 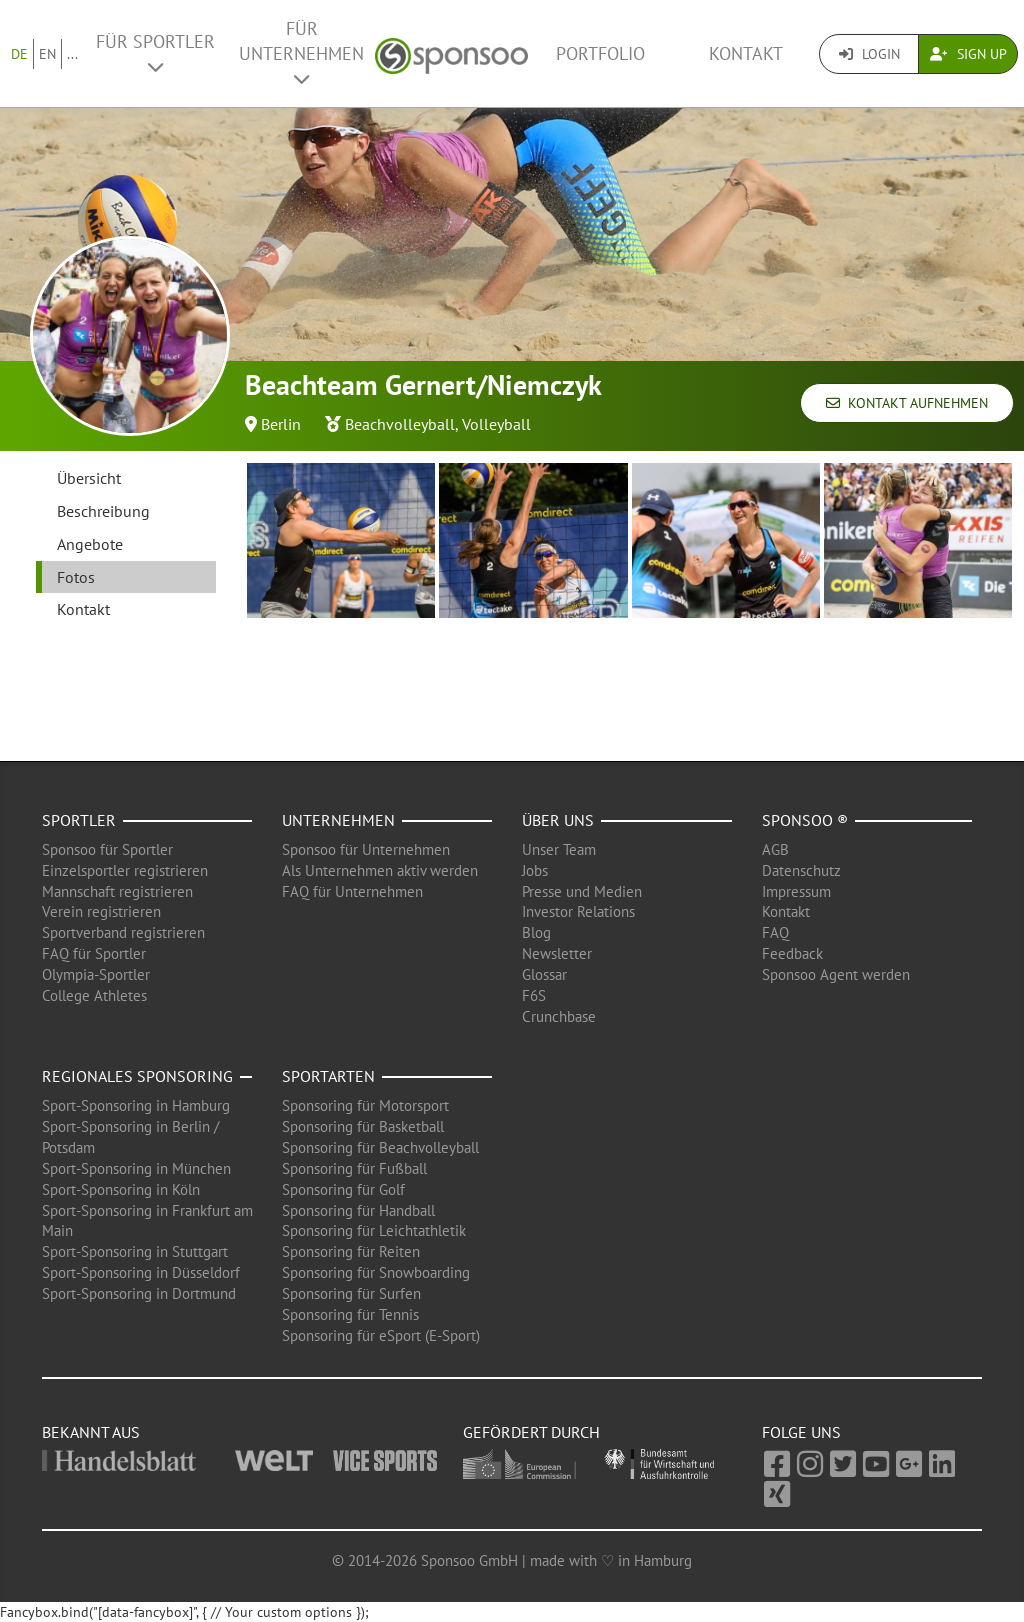 What do you see at coordinates (89, 478) in the screenshot?
I see `Übersicht` at bounding box center [89, 478].